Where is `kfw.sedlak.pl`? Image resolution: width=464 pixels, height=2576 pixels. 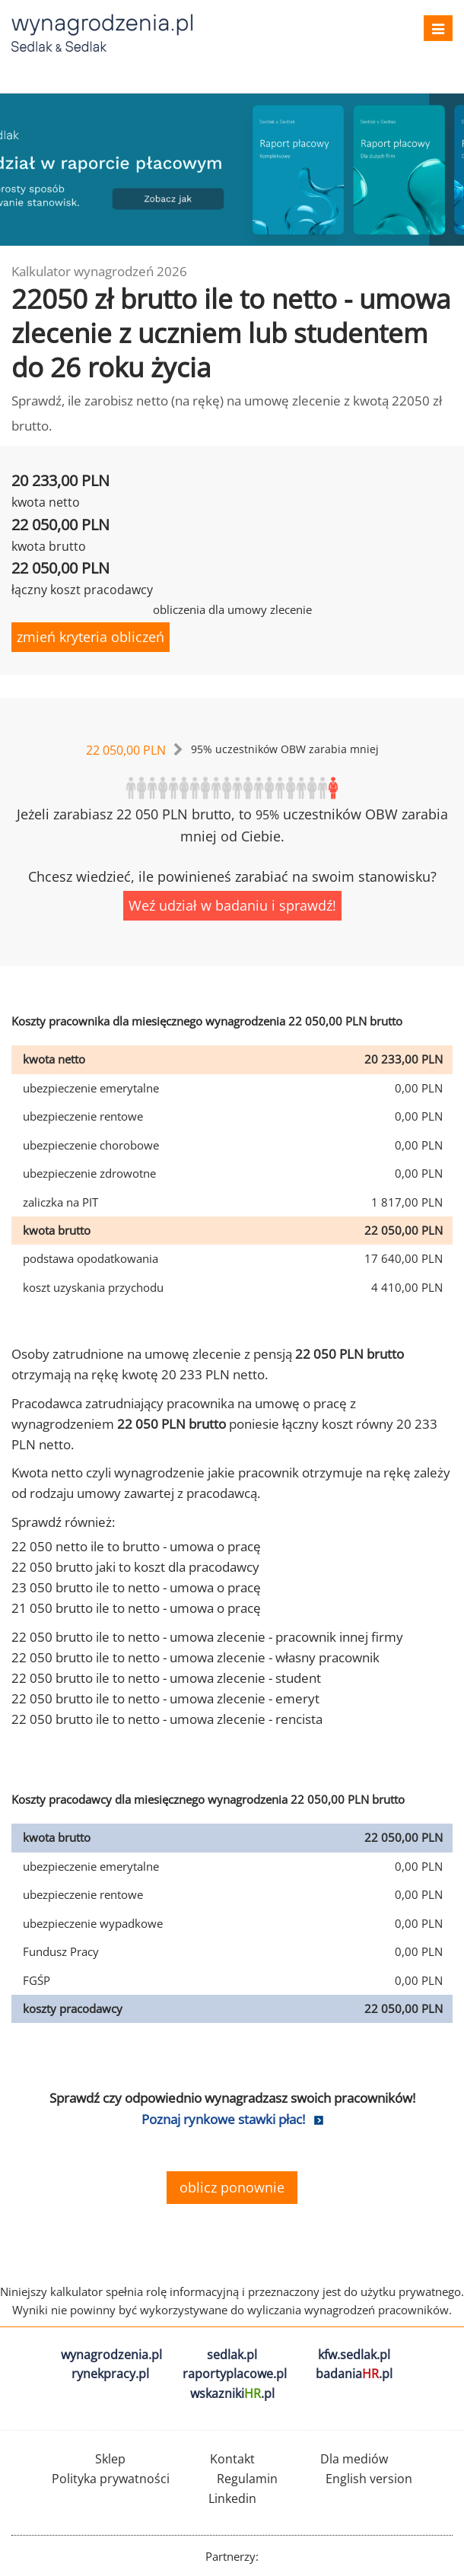
kfw.sedlak.pl is located at coordinates (354, 2354).